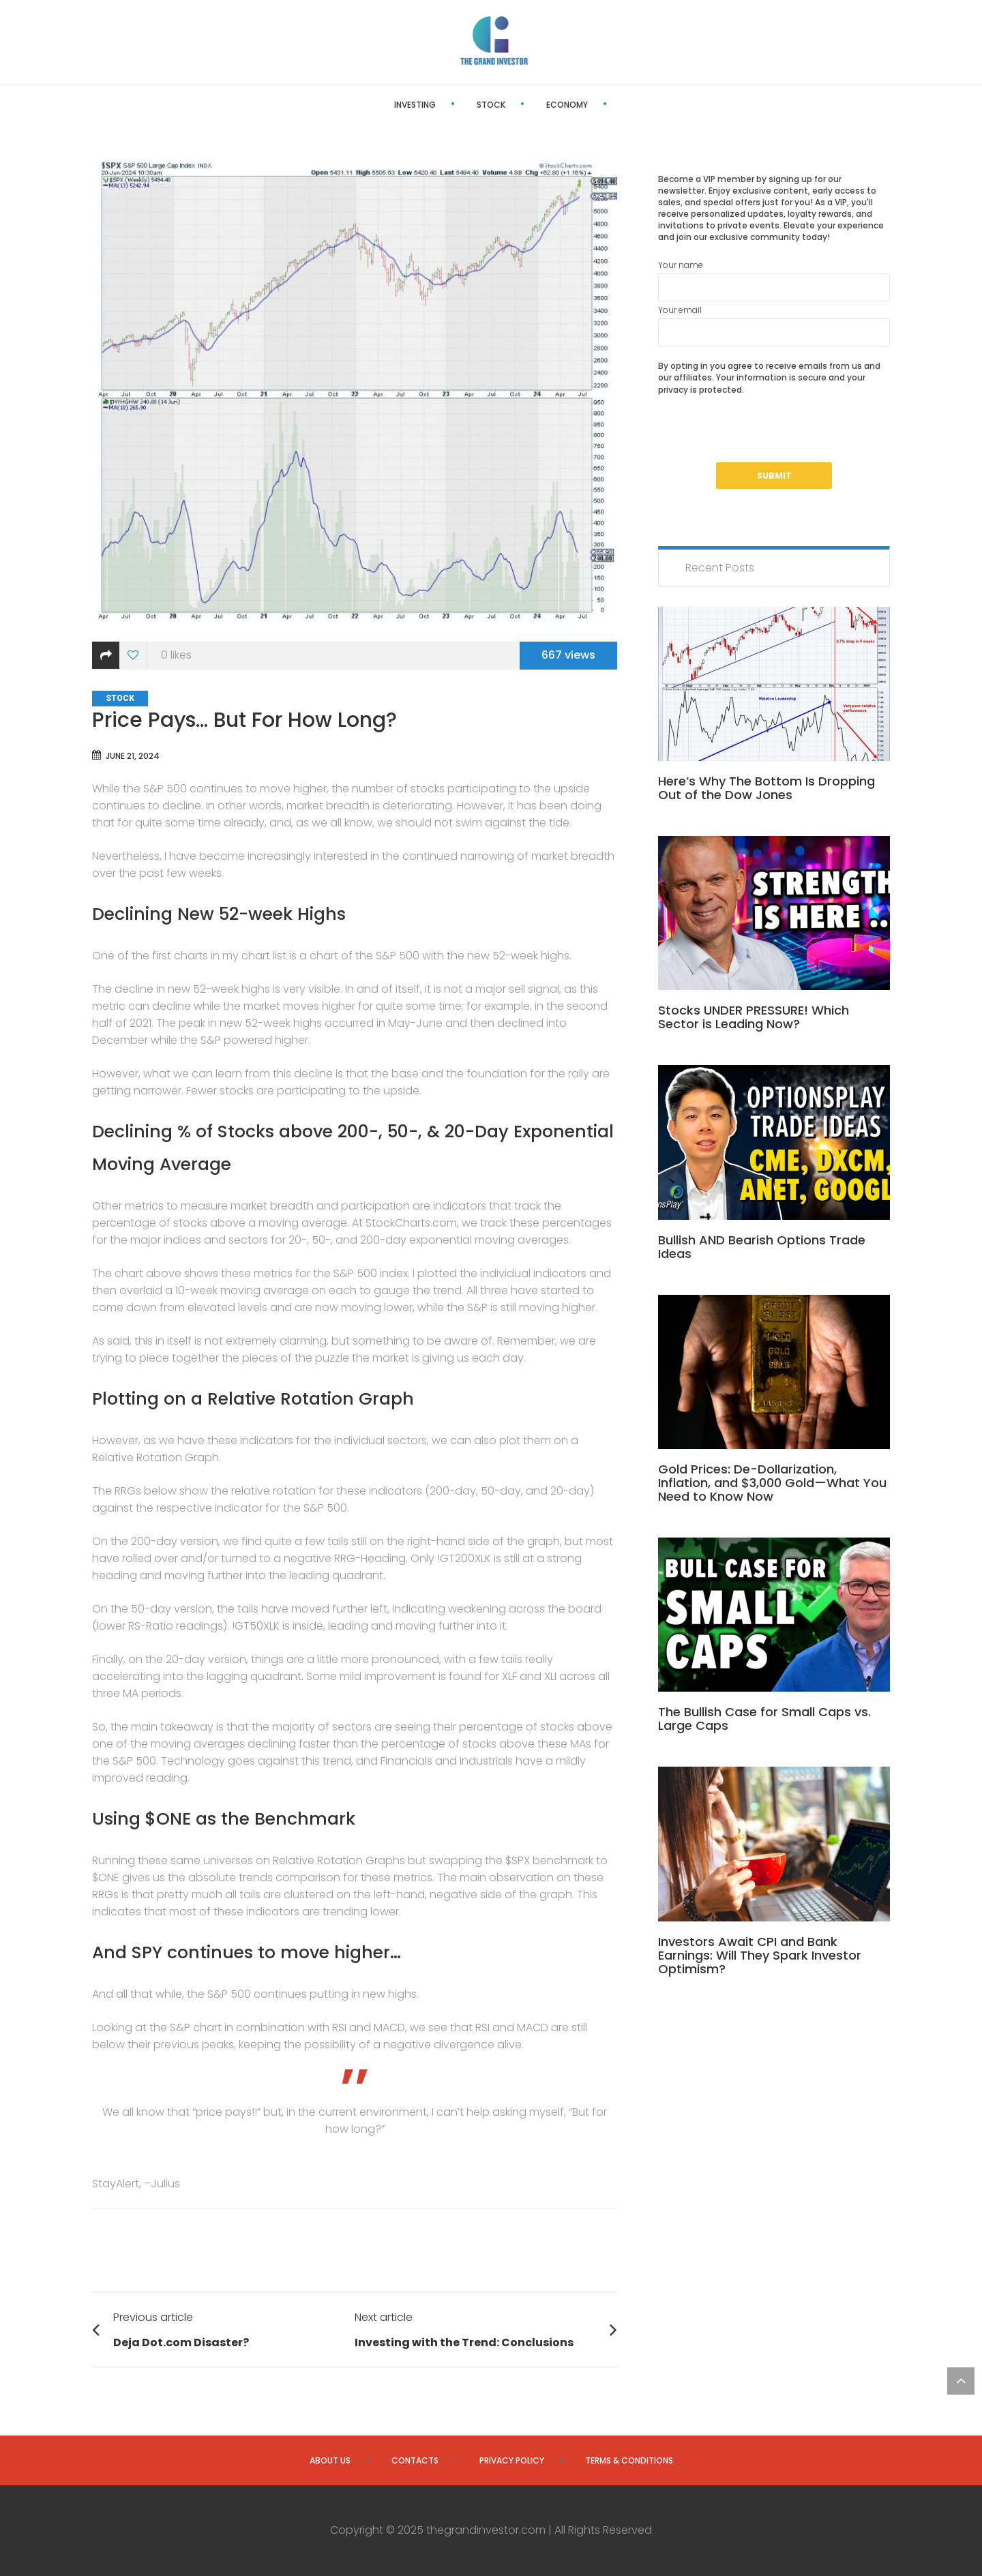  What do you see at coordinates (366, 104) in the screenshot?
I see `Investing` at bounding box center [366, 104].